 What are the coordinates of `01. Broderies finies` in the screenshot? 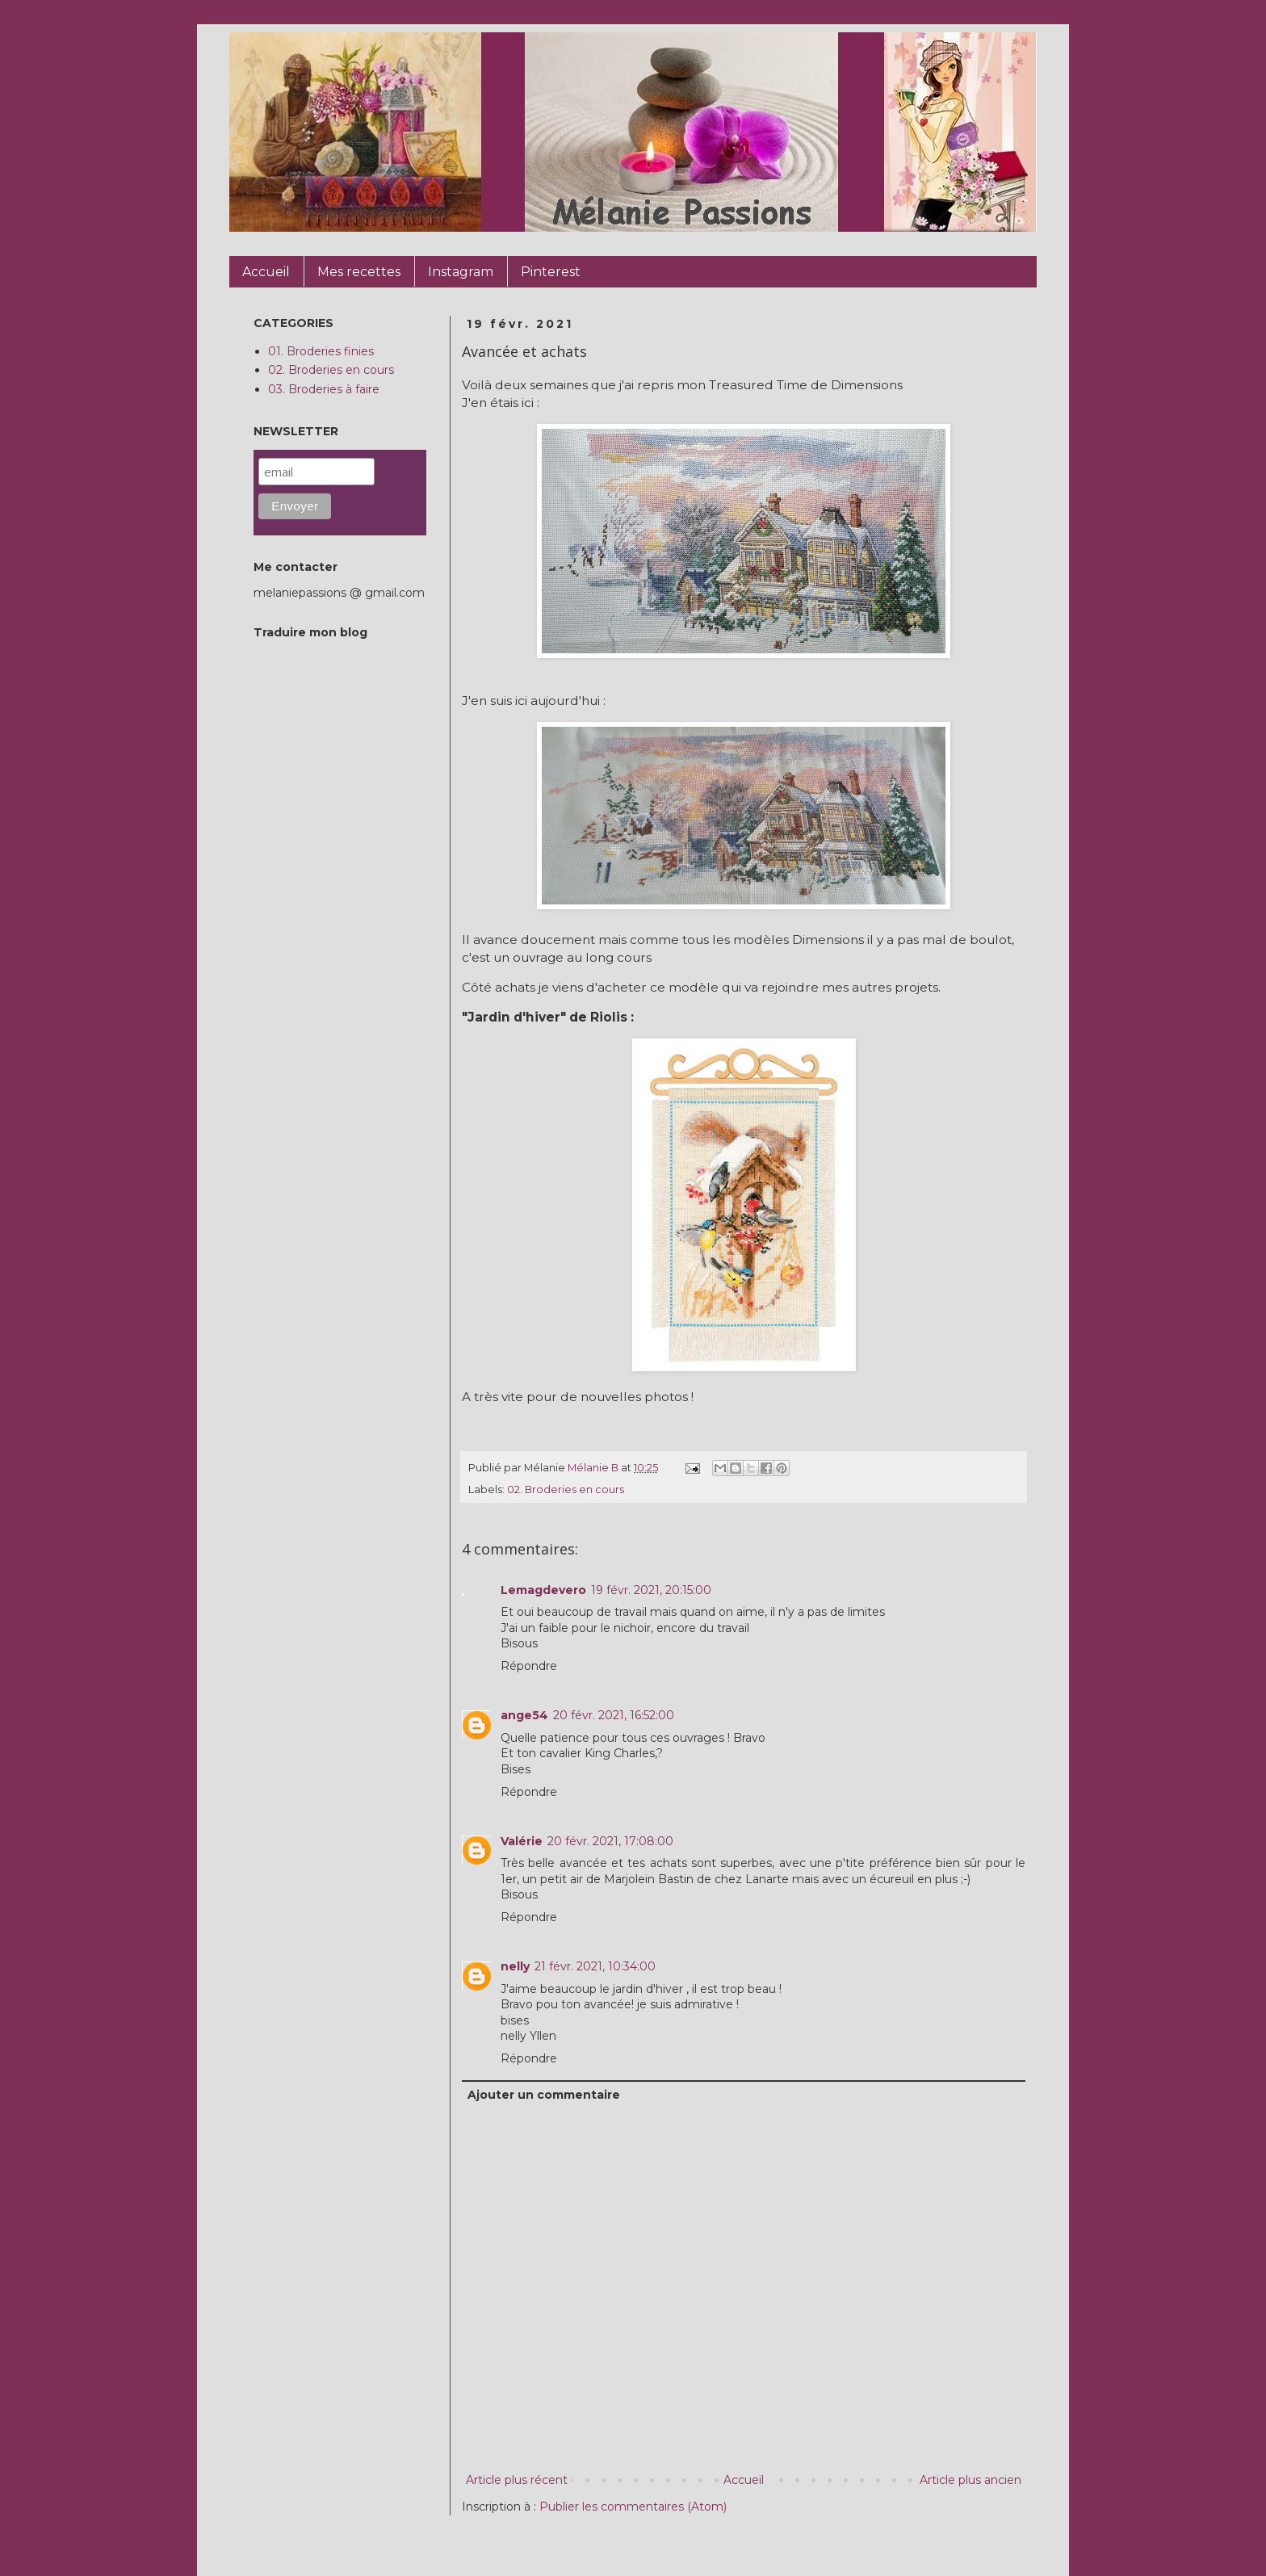 It's located at (321, 351).